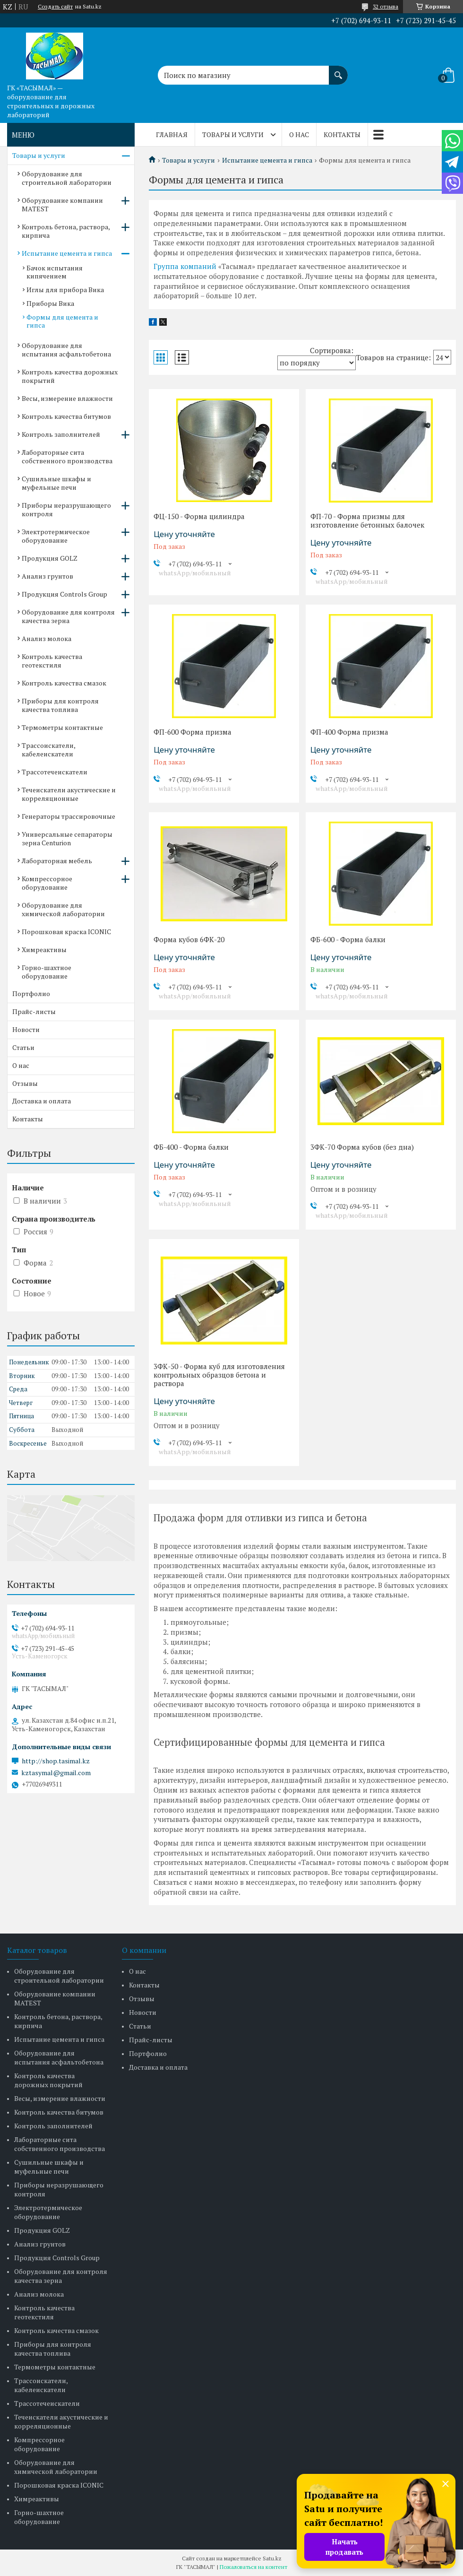 The width and height of the screenshot is (463, 2576). What do you see at coordinates (56, 536) in the screenshot?
I see `Электротермическое оборудование` at bounding box center [56, 536].